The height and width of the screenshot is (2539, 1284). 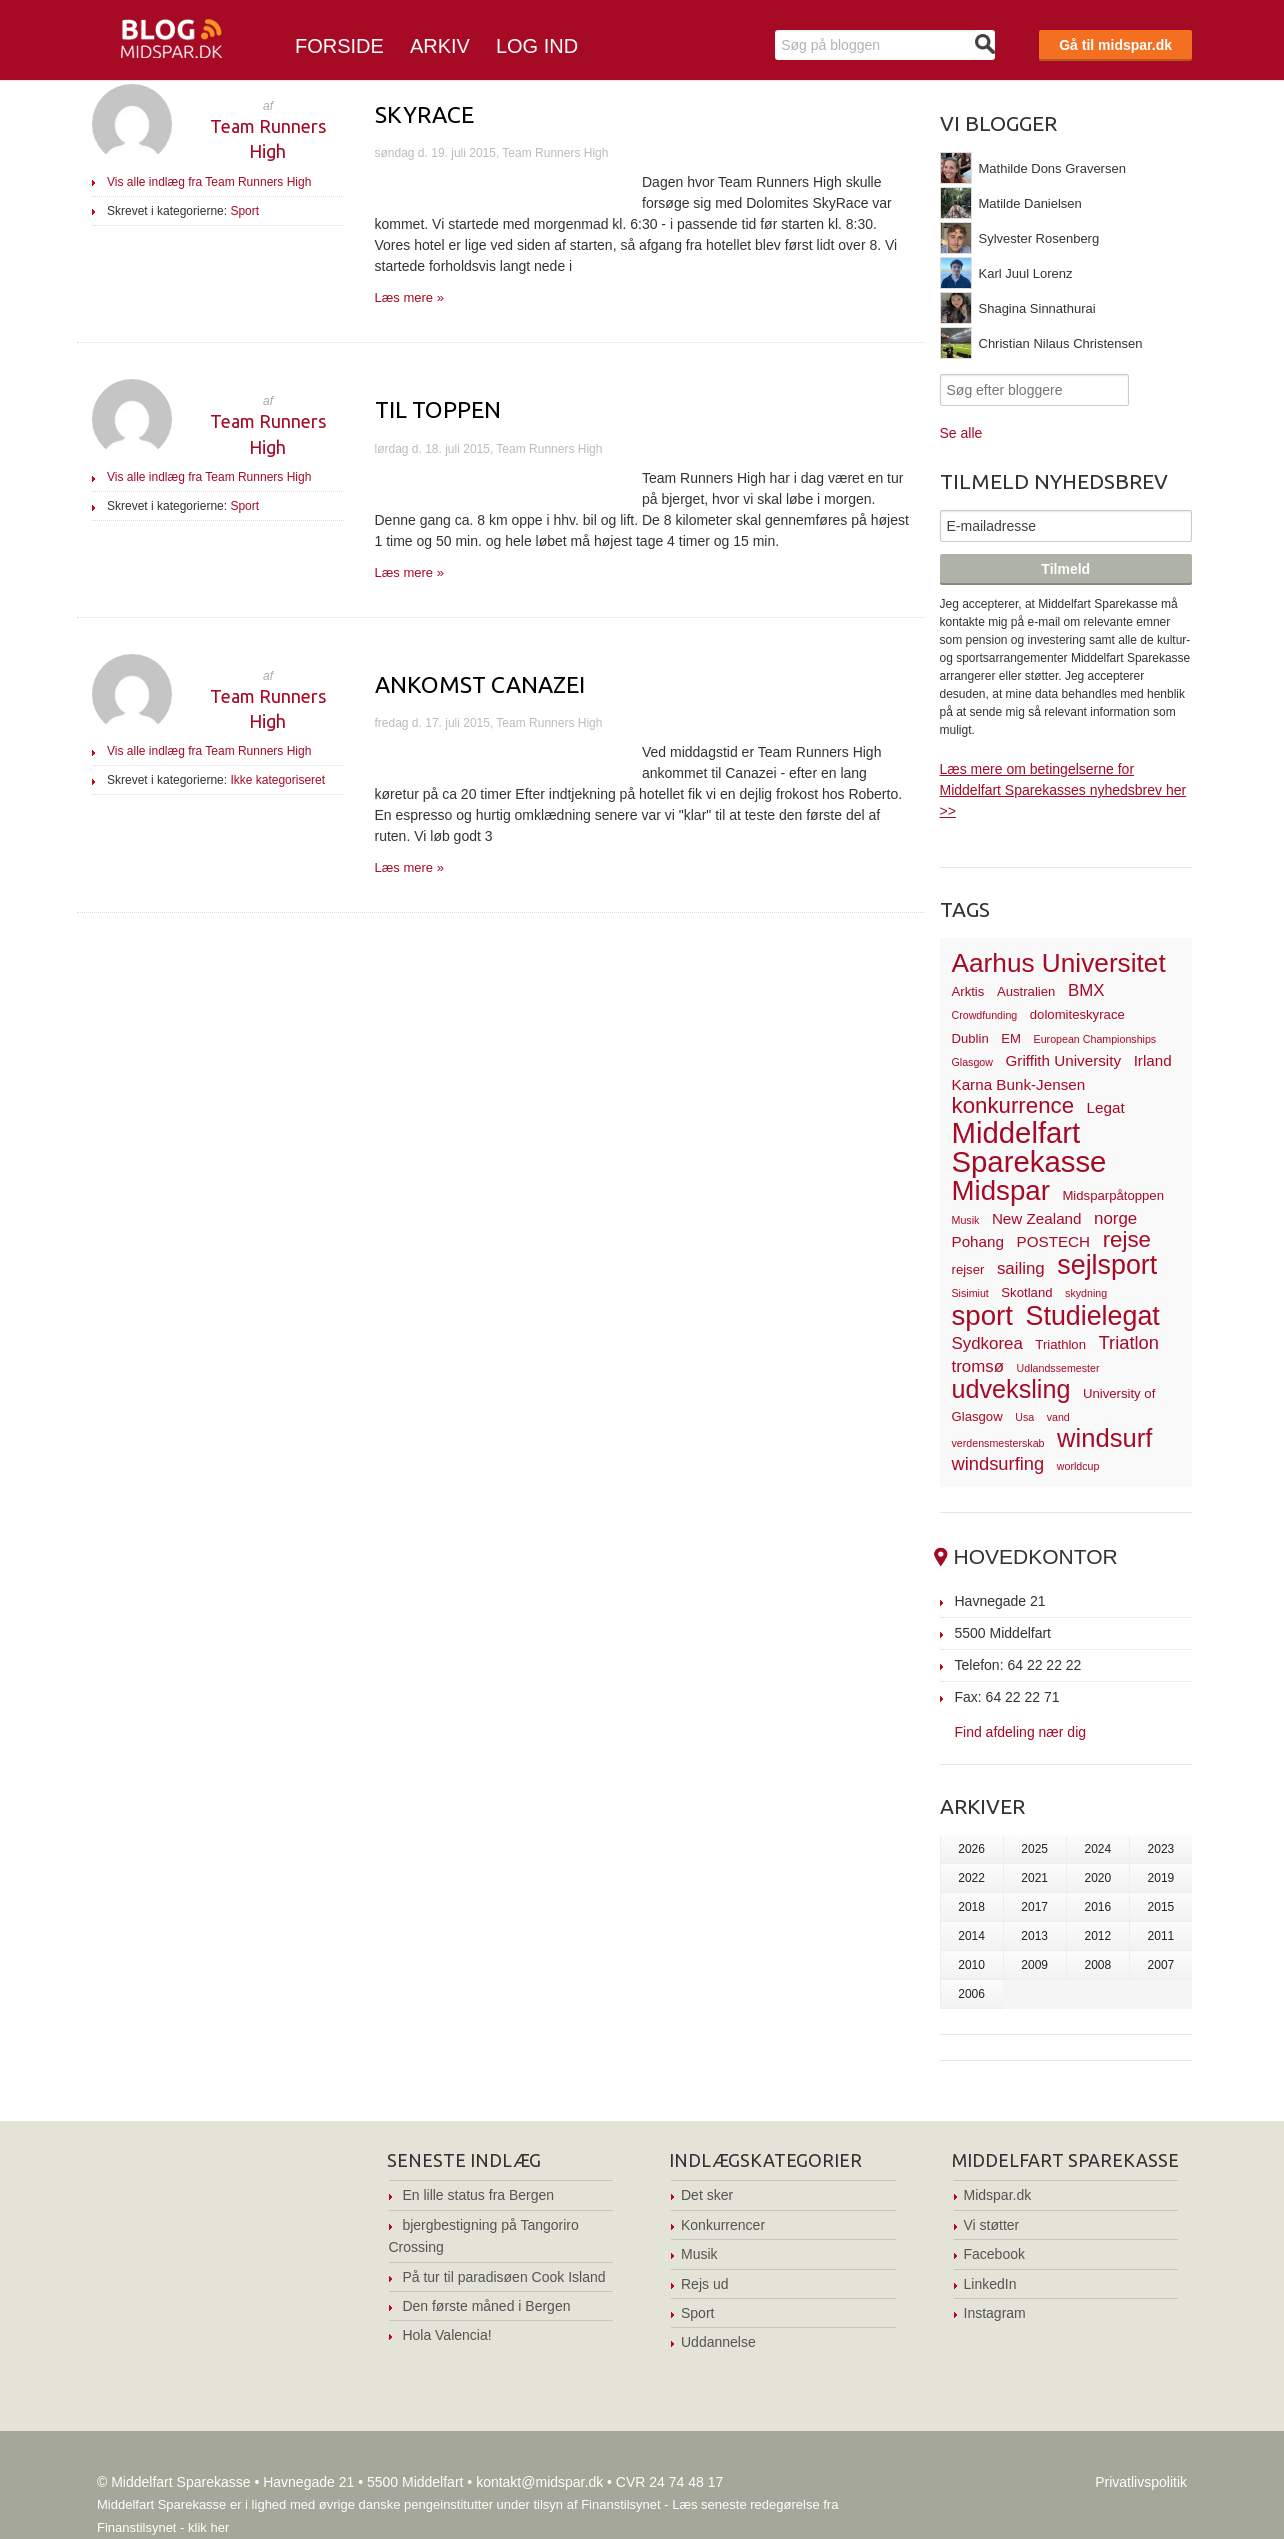 I want to click on Musik, so click(x=699, y=2254).